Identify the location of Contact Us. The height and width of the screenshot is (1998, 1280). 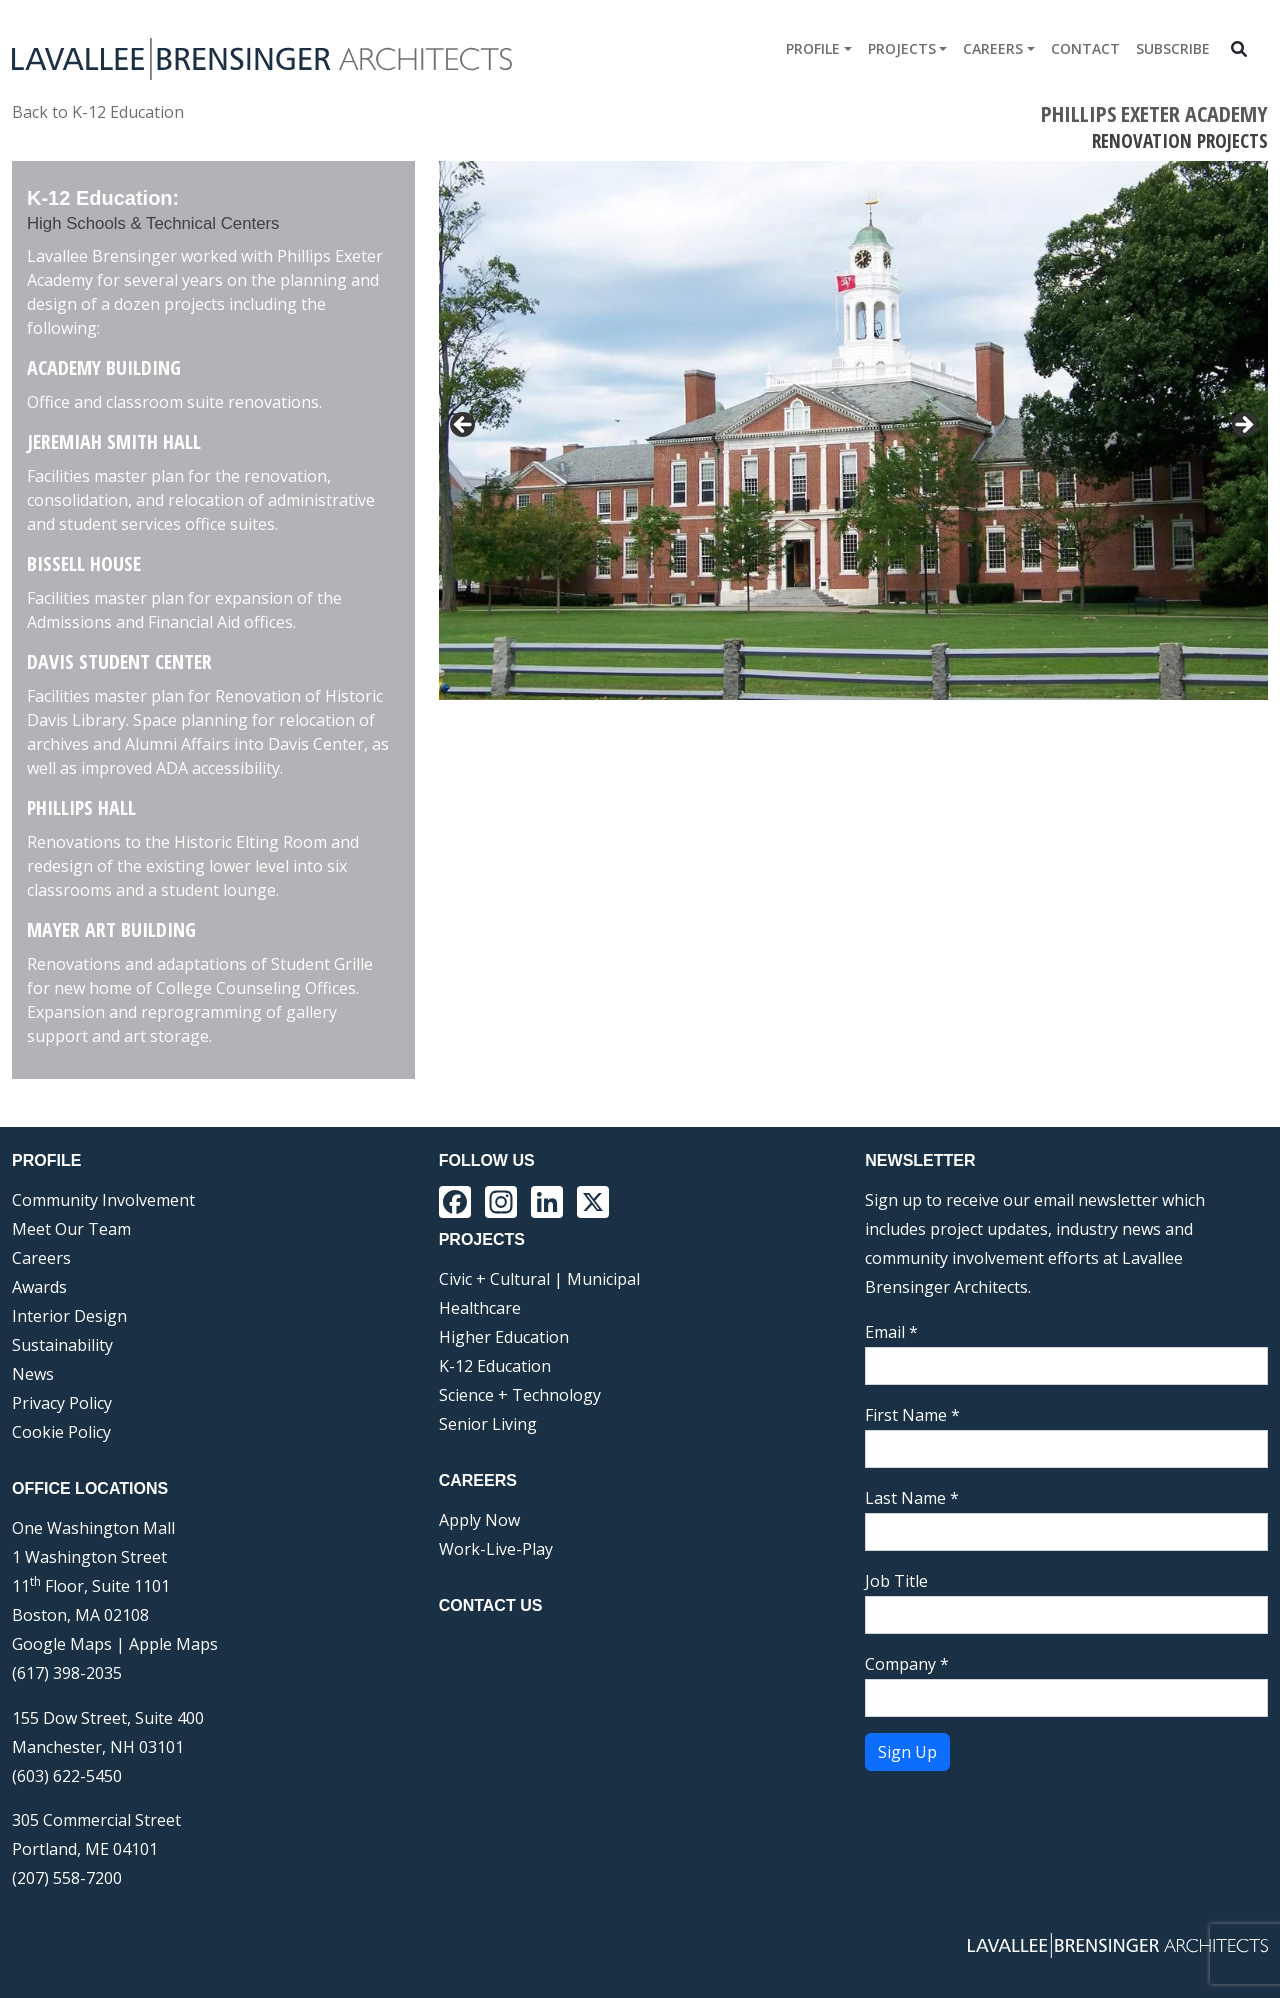
(491, 1605).